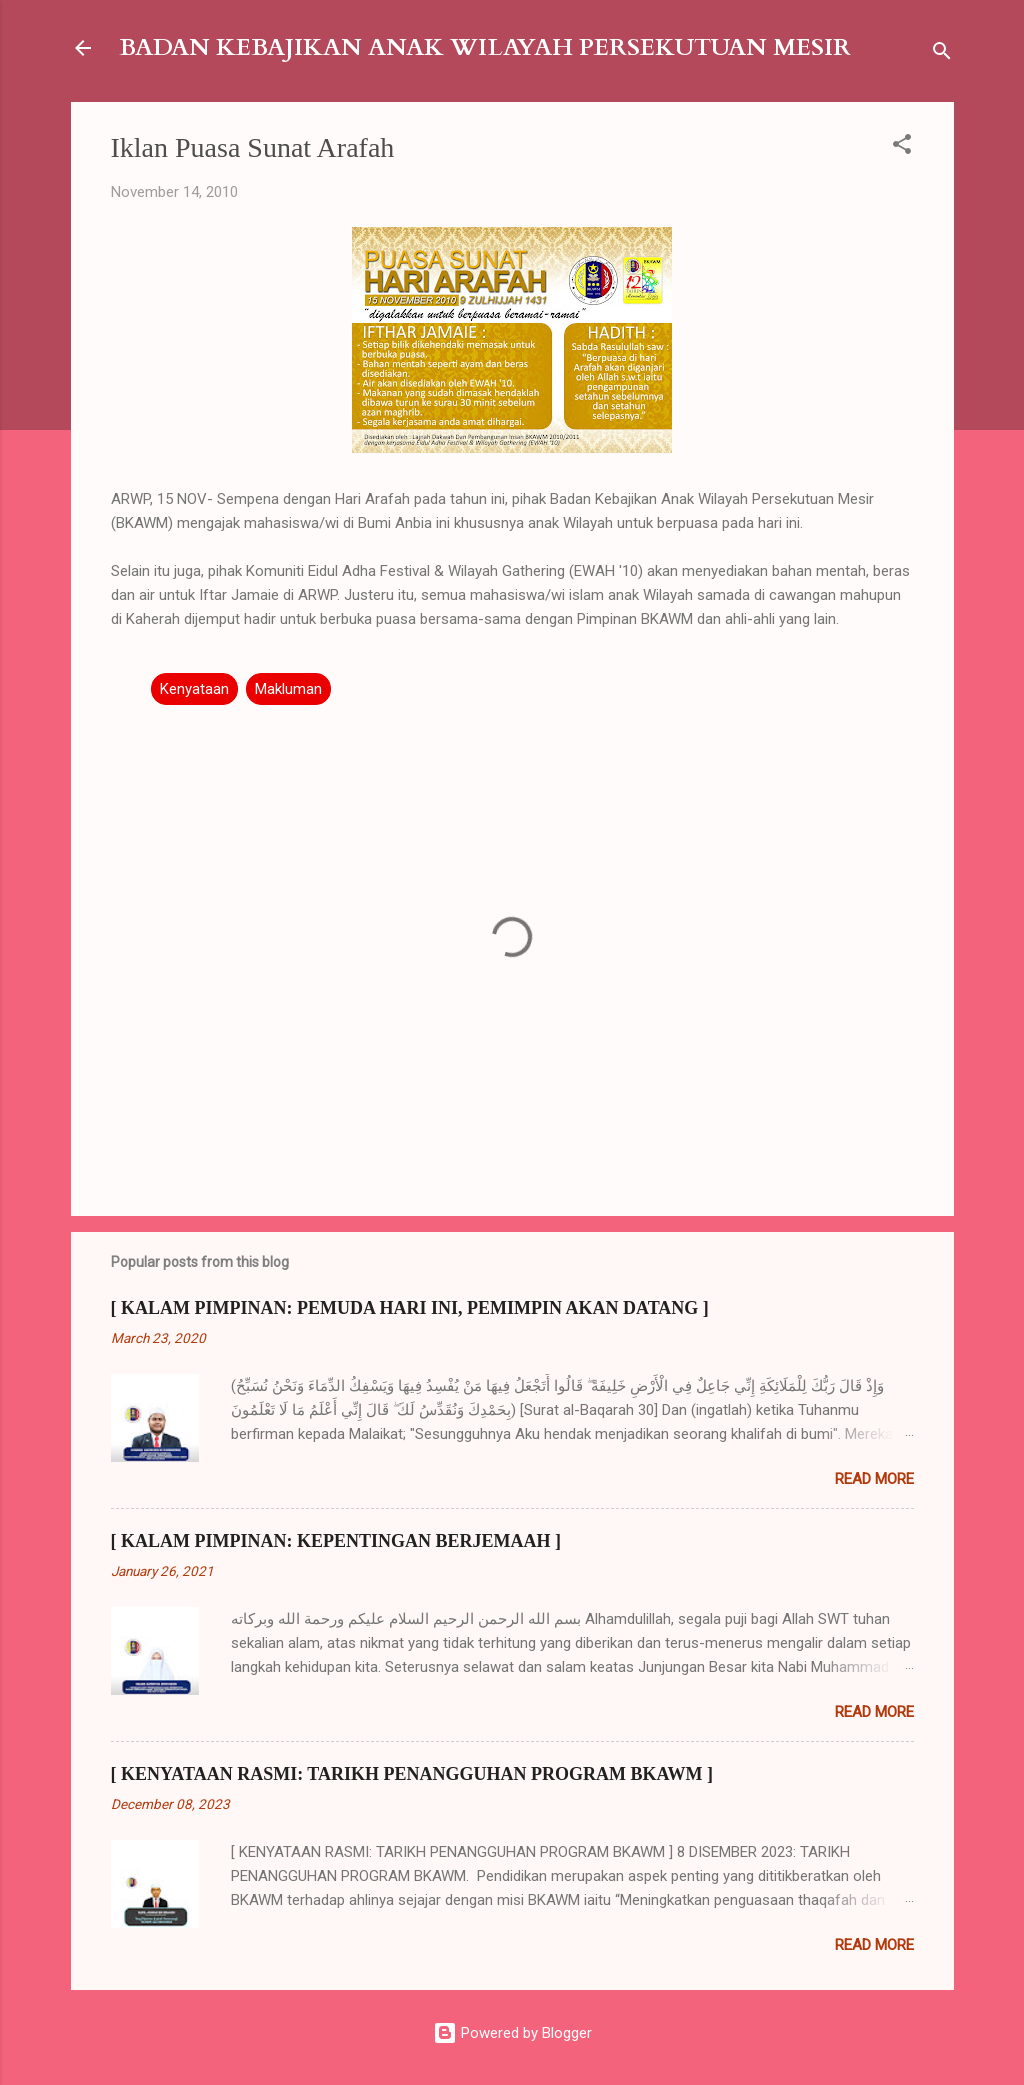 The width and height of the screenshot is (1024, 2085). I want to click on [ KALAM PIMPINAN: PEMUDA HARI INI, PEMIMPIN AKAN DATANG ], so click(410, 1308).